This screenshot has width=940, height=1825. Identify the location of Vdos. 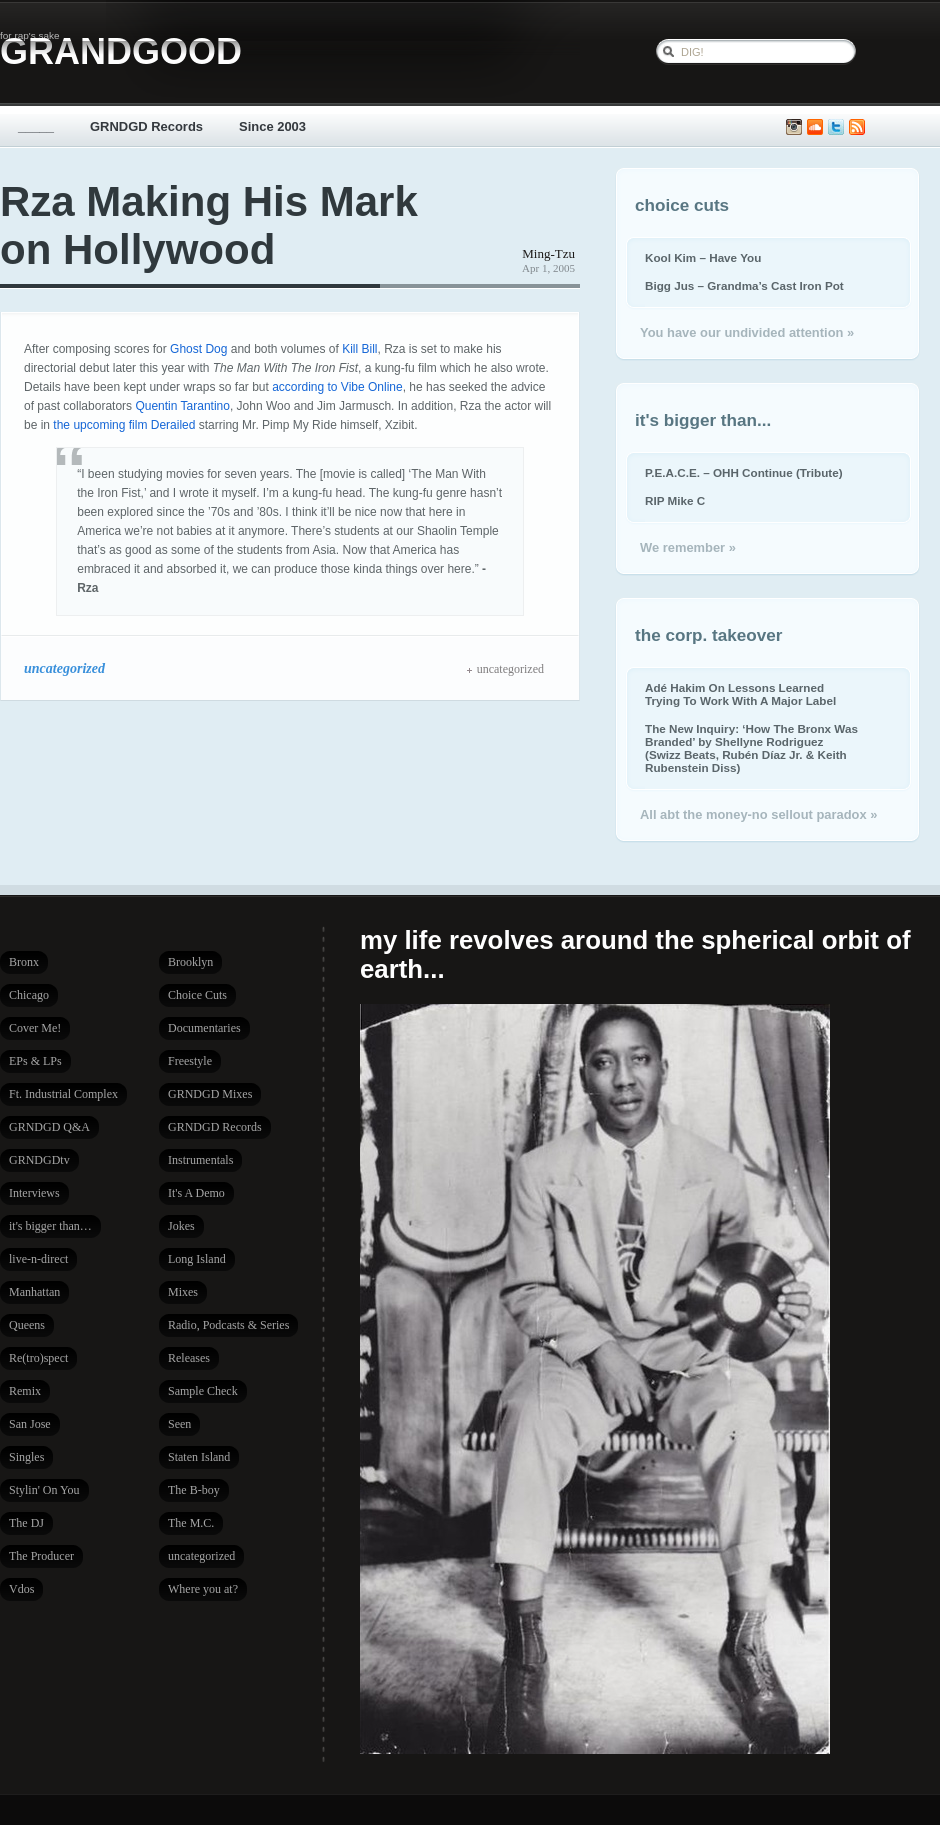
(21, 1589).